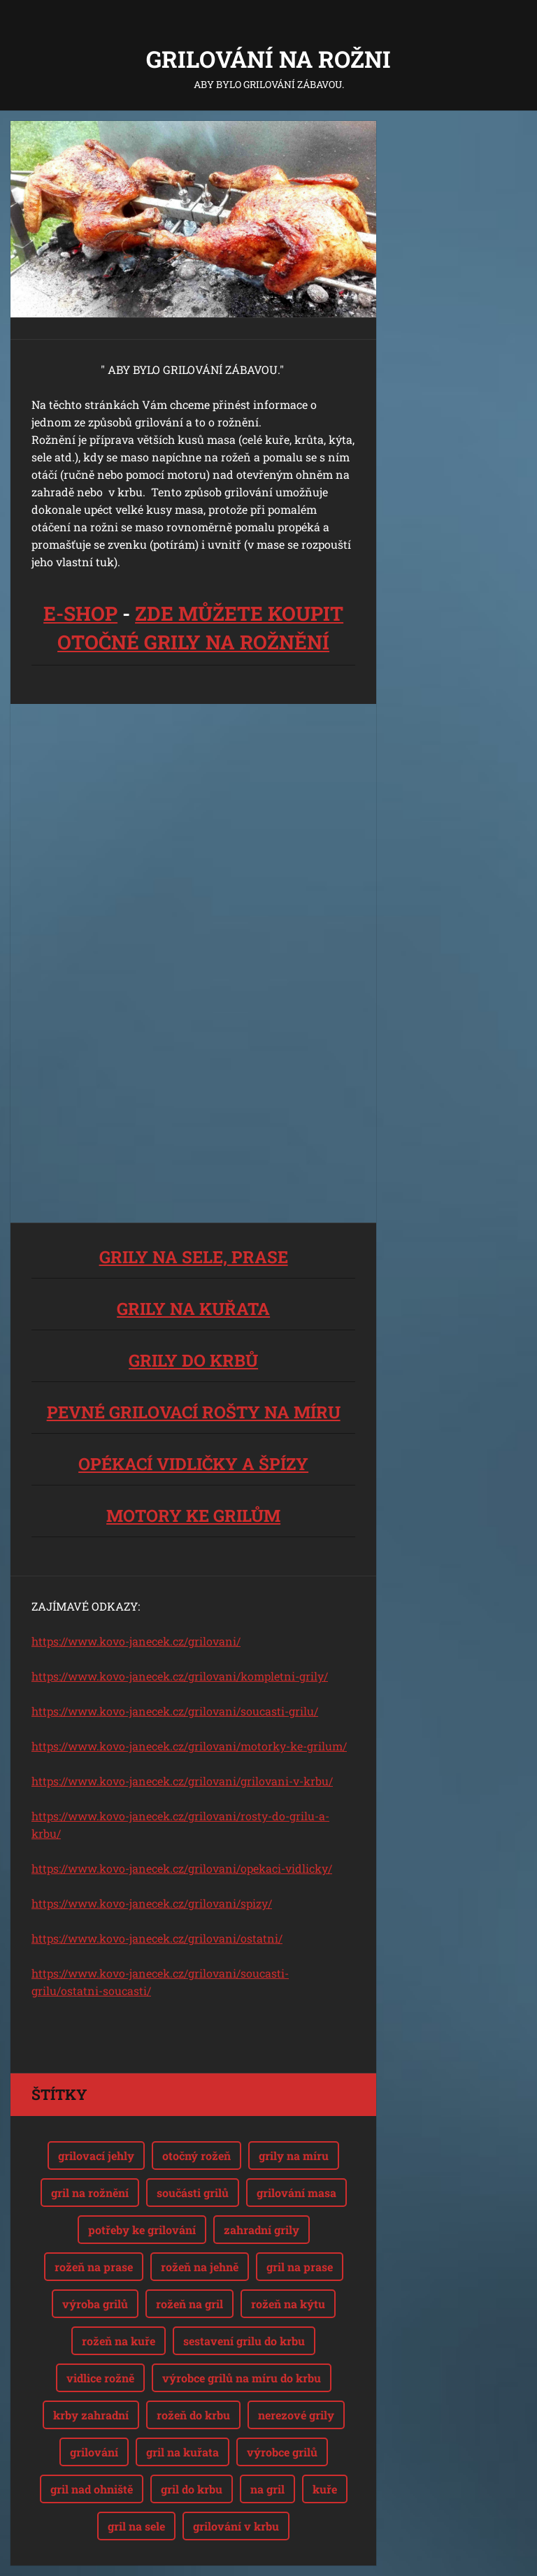 This screenshot has width=537, height=2576. Describe the element at coordinates (156, 1938) in the screenshot. I see `https://www.kovo-janecek.cz/grilovani/ostatni/` at that location.